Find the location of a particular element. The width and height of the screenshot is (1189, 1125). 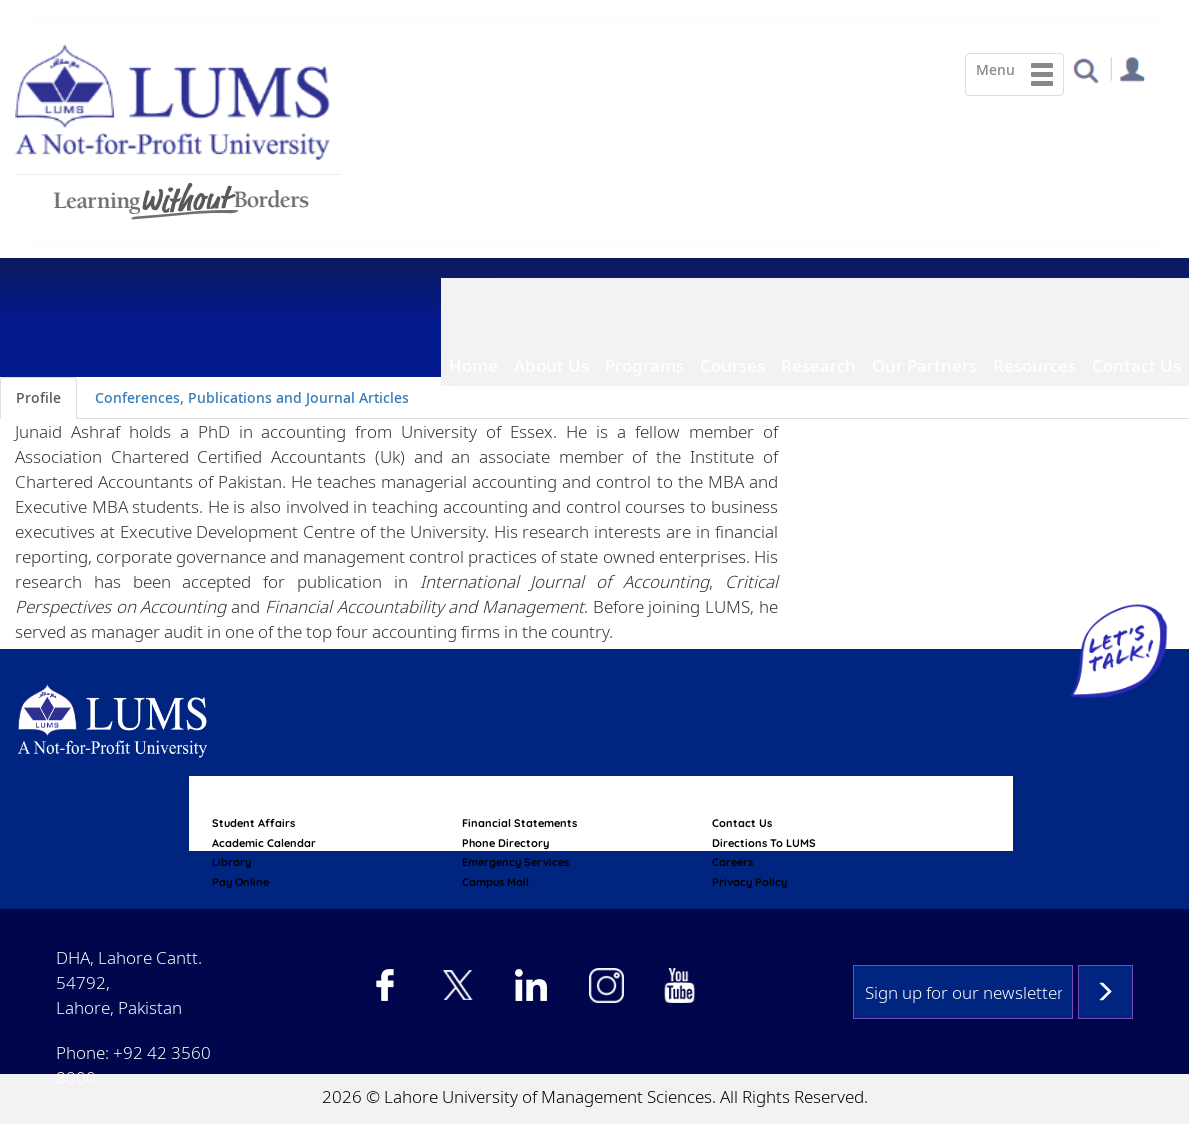

Subscribe is located at coordinates (1105, 992).